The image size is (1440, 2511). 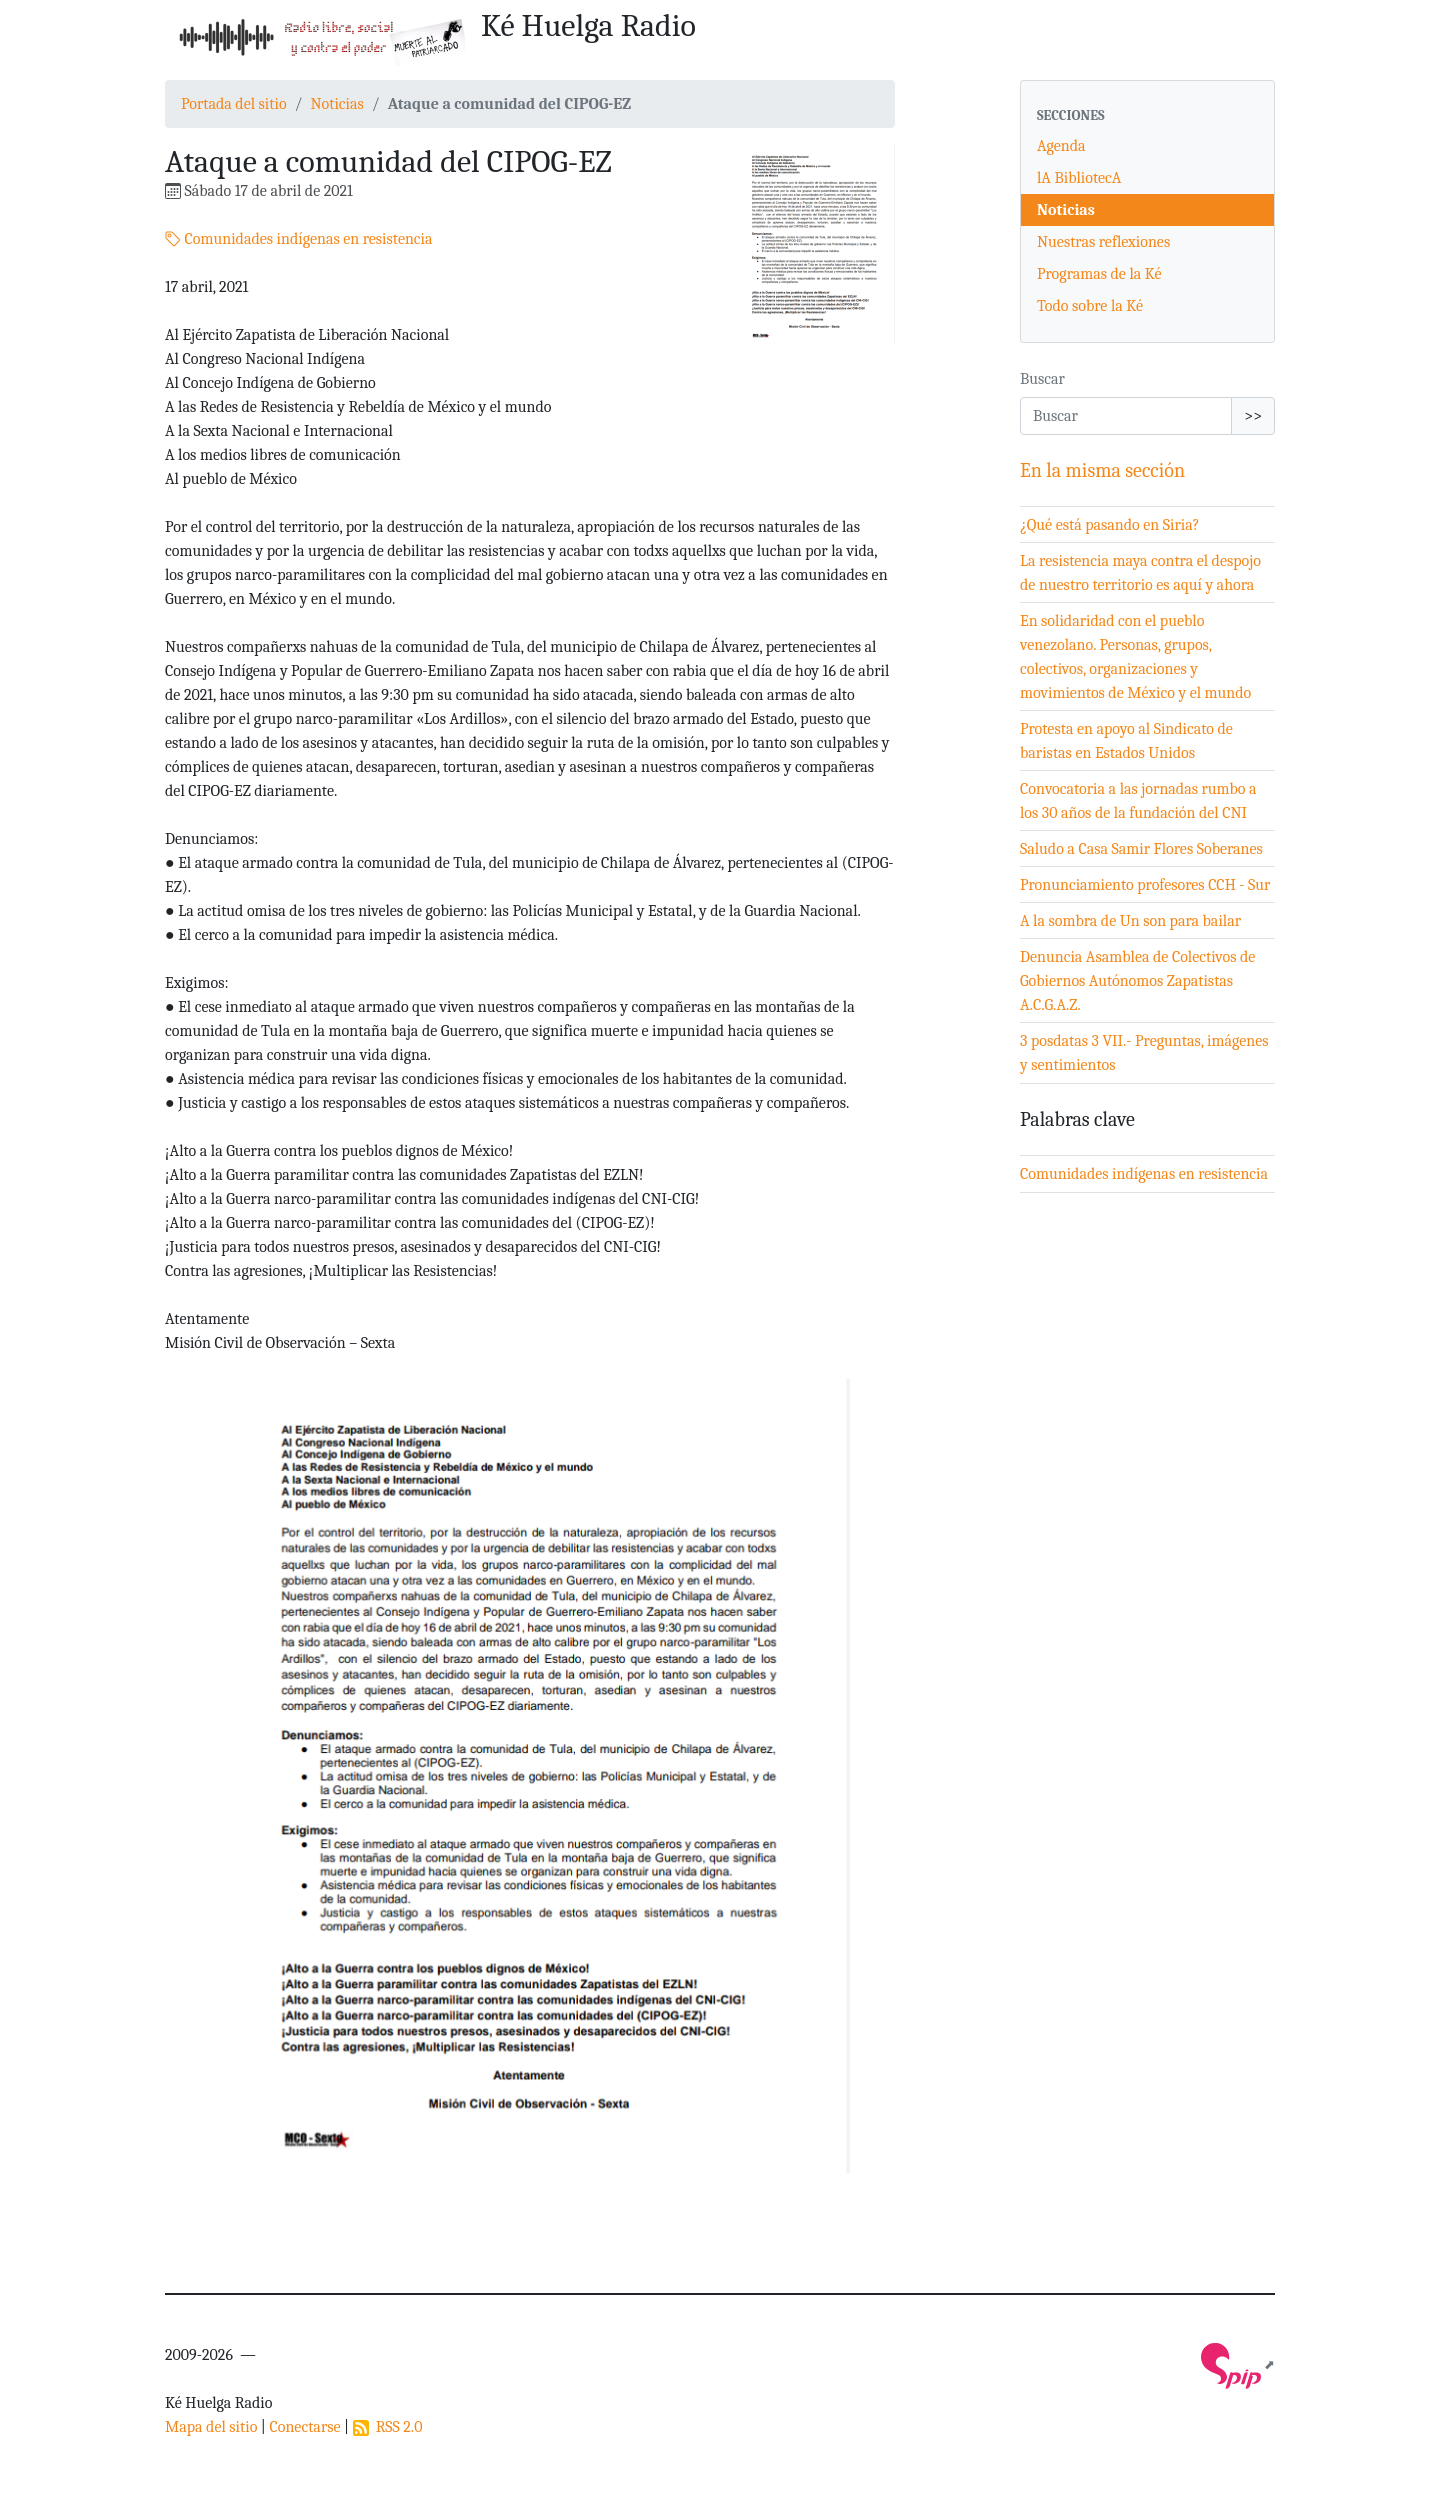 I want to click on Pronunciamiento profesores CCH - Sur, so click(x=1145, y=885).